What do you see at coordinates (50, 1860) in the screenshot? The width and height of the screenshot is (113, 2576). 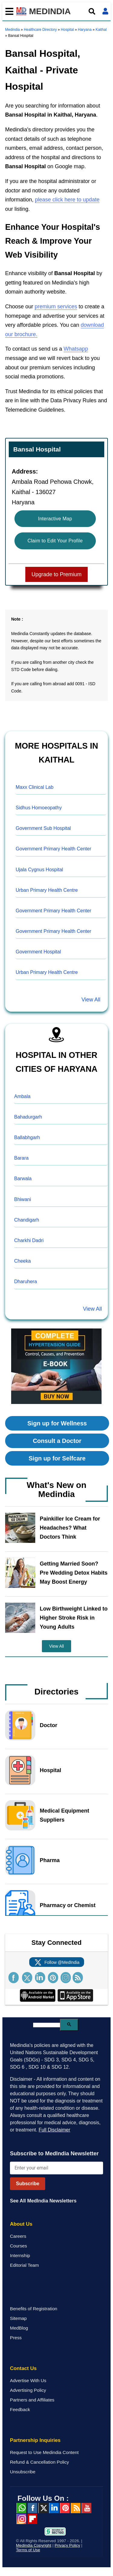 I see `Pharma` at bounding box center [50, 1860].